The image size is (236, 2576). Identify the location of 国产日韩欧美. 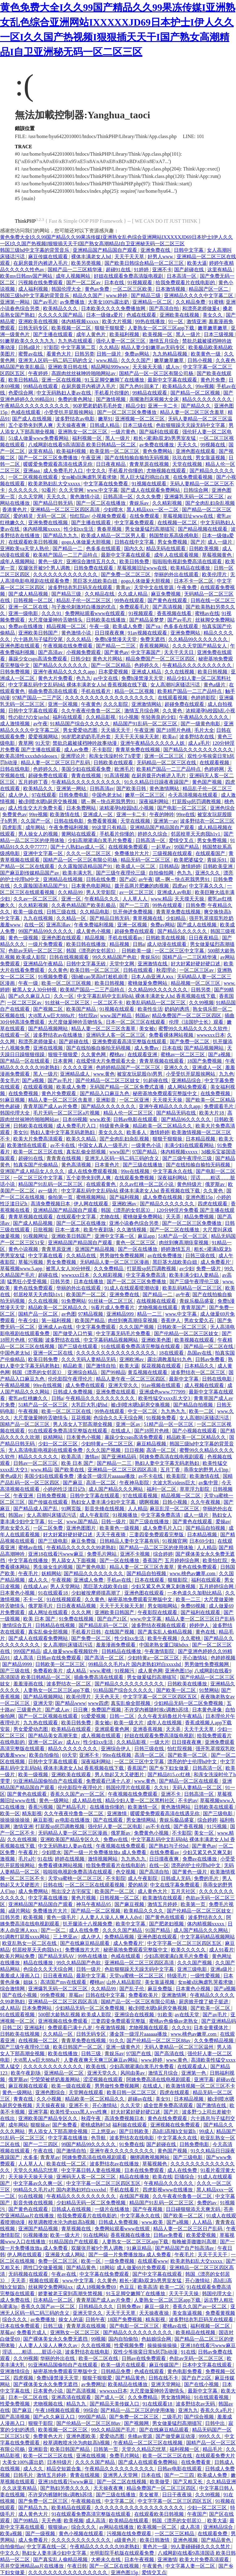
(134, 2131).